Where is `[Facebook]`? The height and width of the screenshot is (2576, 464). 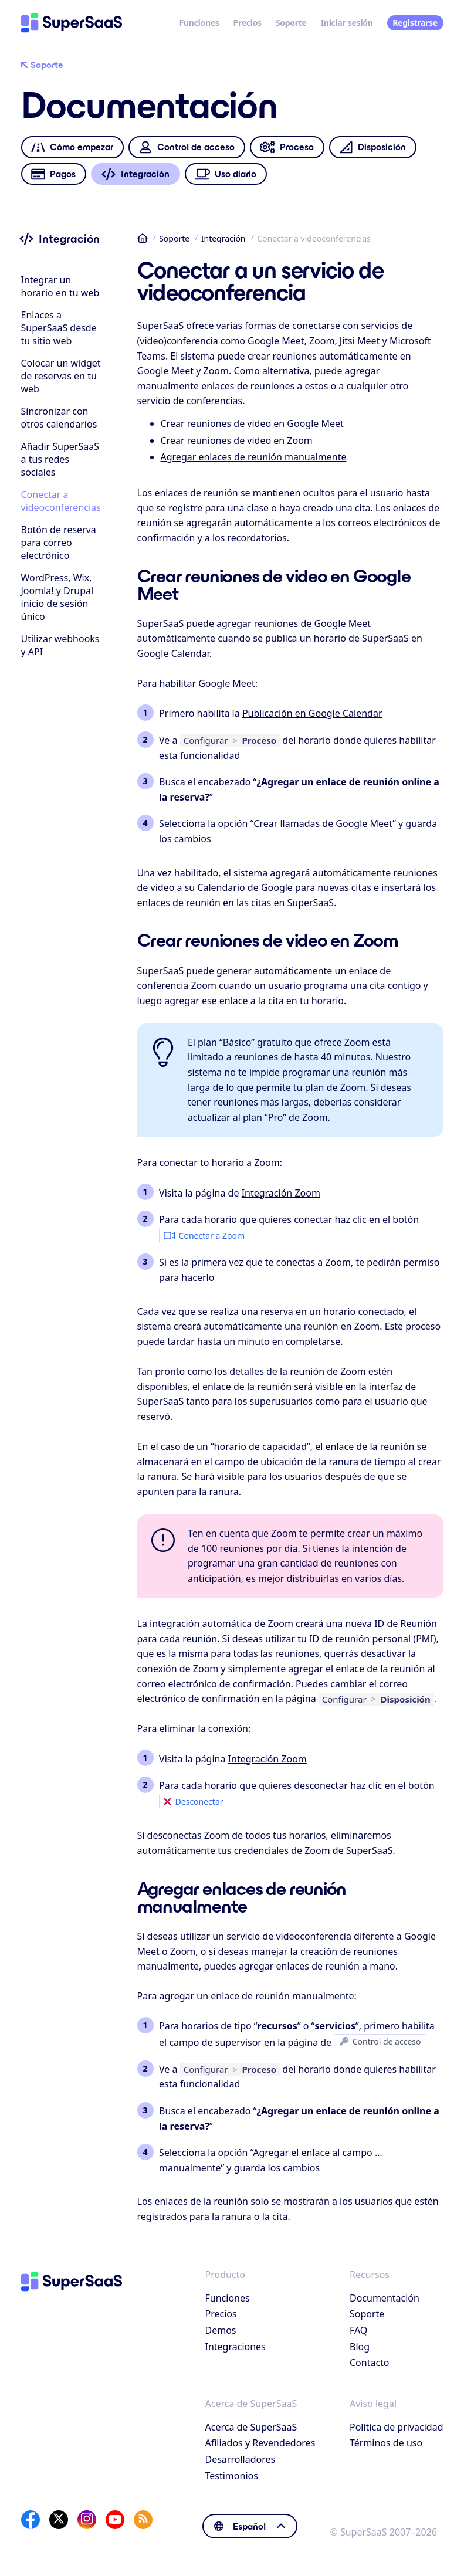
[Facebook] is located at coordinates (30, 2519).